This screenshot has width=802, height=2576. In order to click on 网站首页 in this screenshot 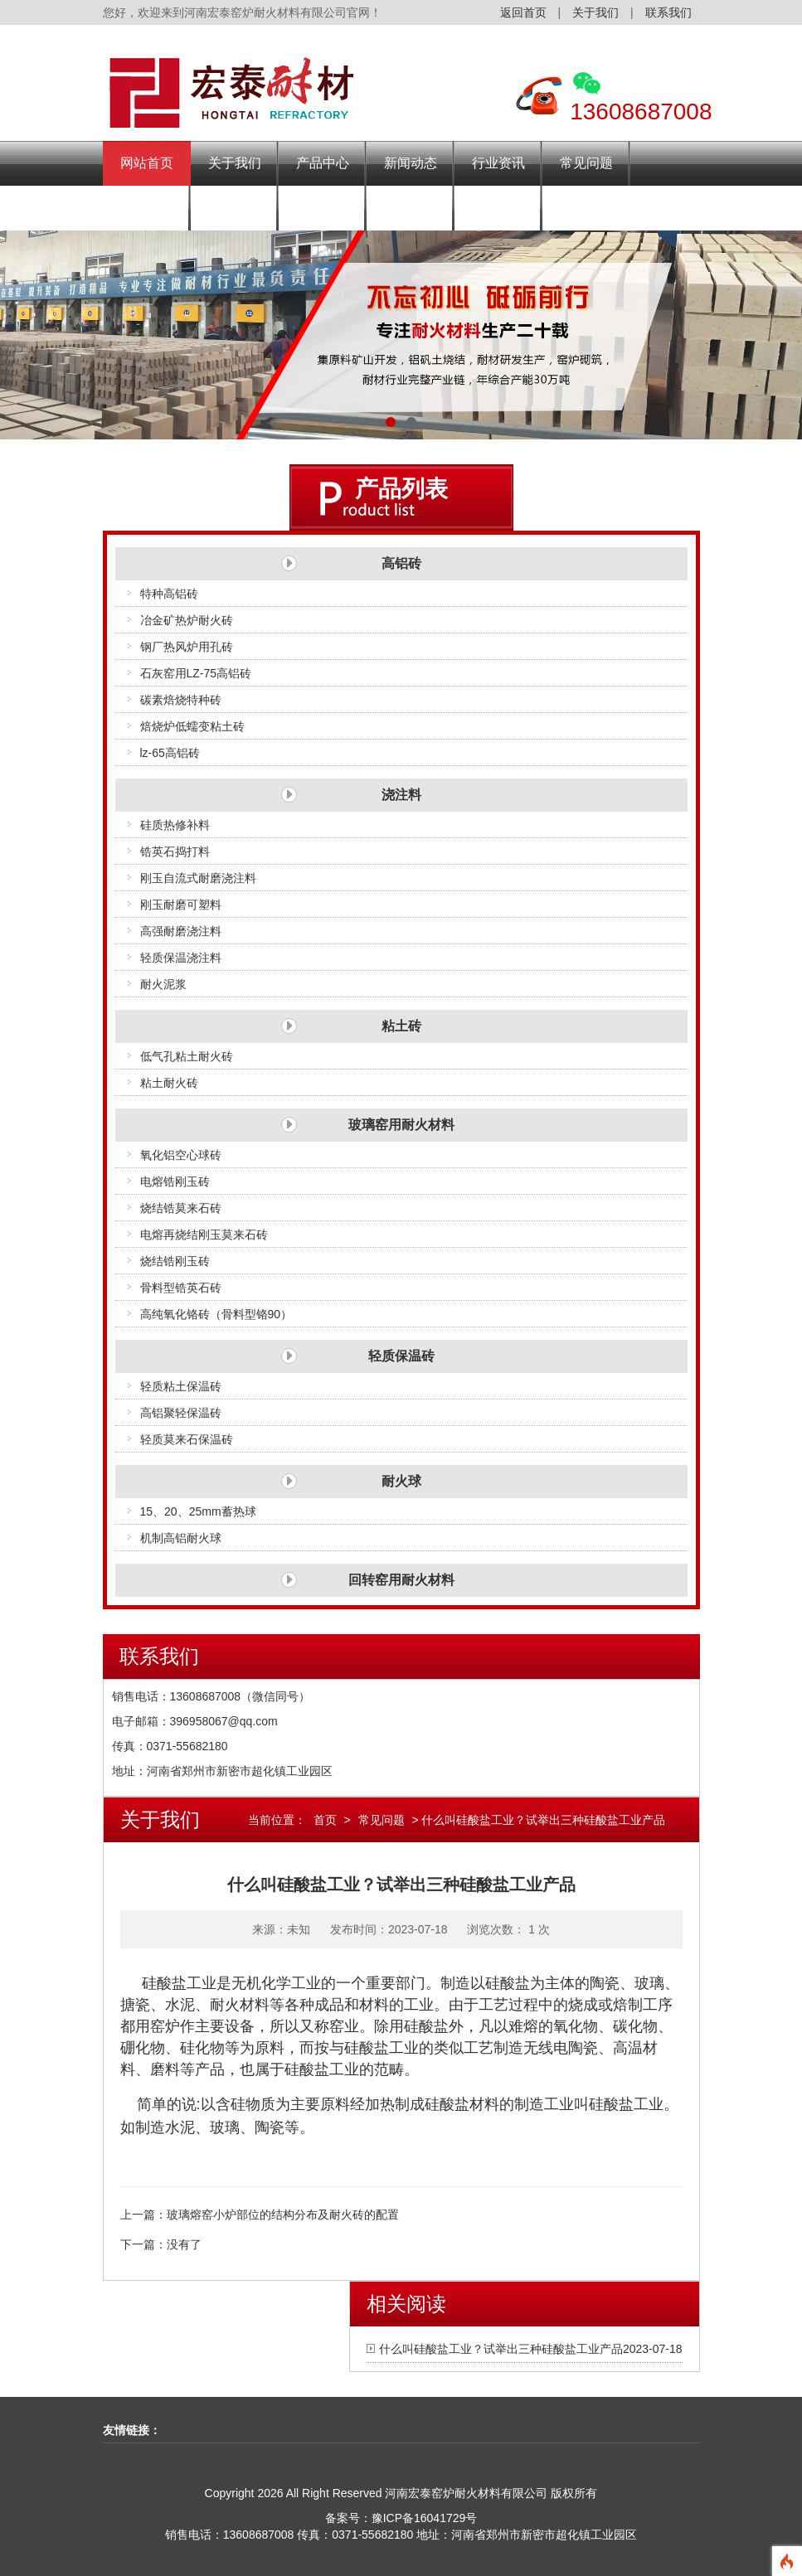, I will do `click(146, 163)`.